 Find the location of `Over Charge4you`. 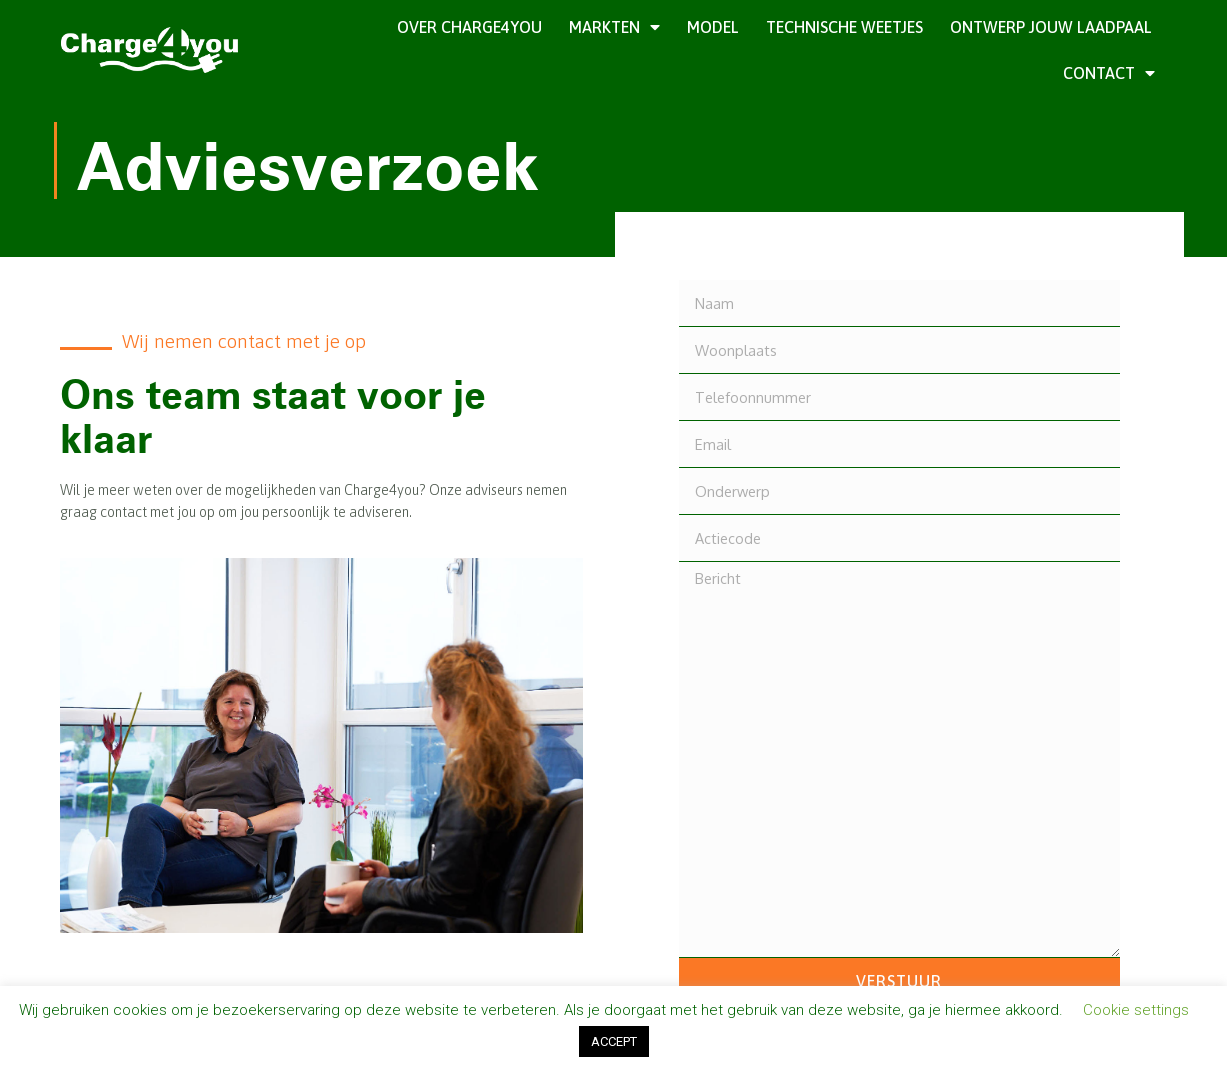

Over Charge4you is located at coordinates (469, 27).